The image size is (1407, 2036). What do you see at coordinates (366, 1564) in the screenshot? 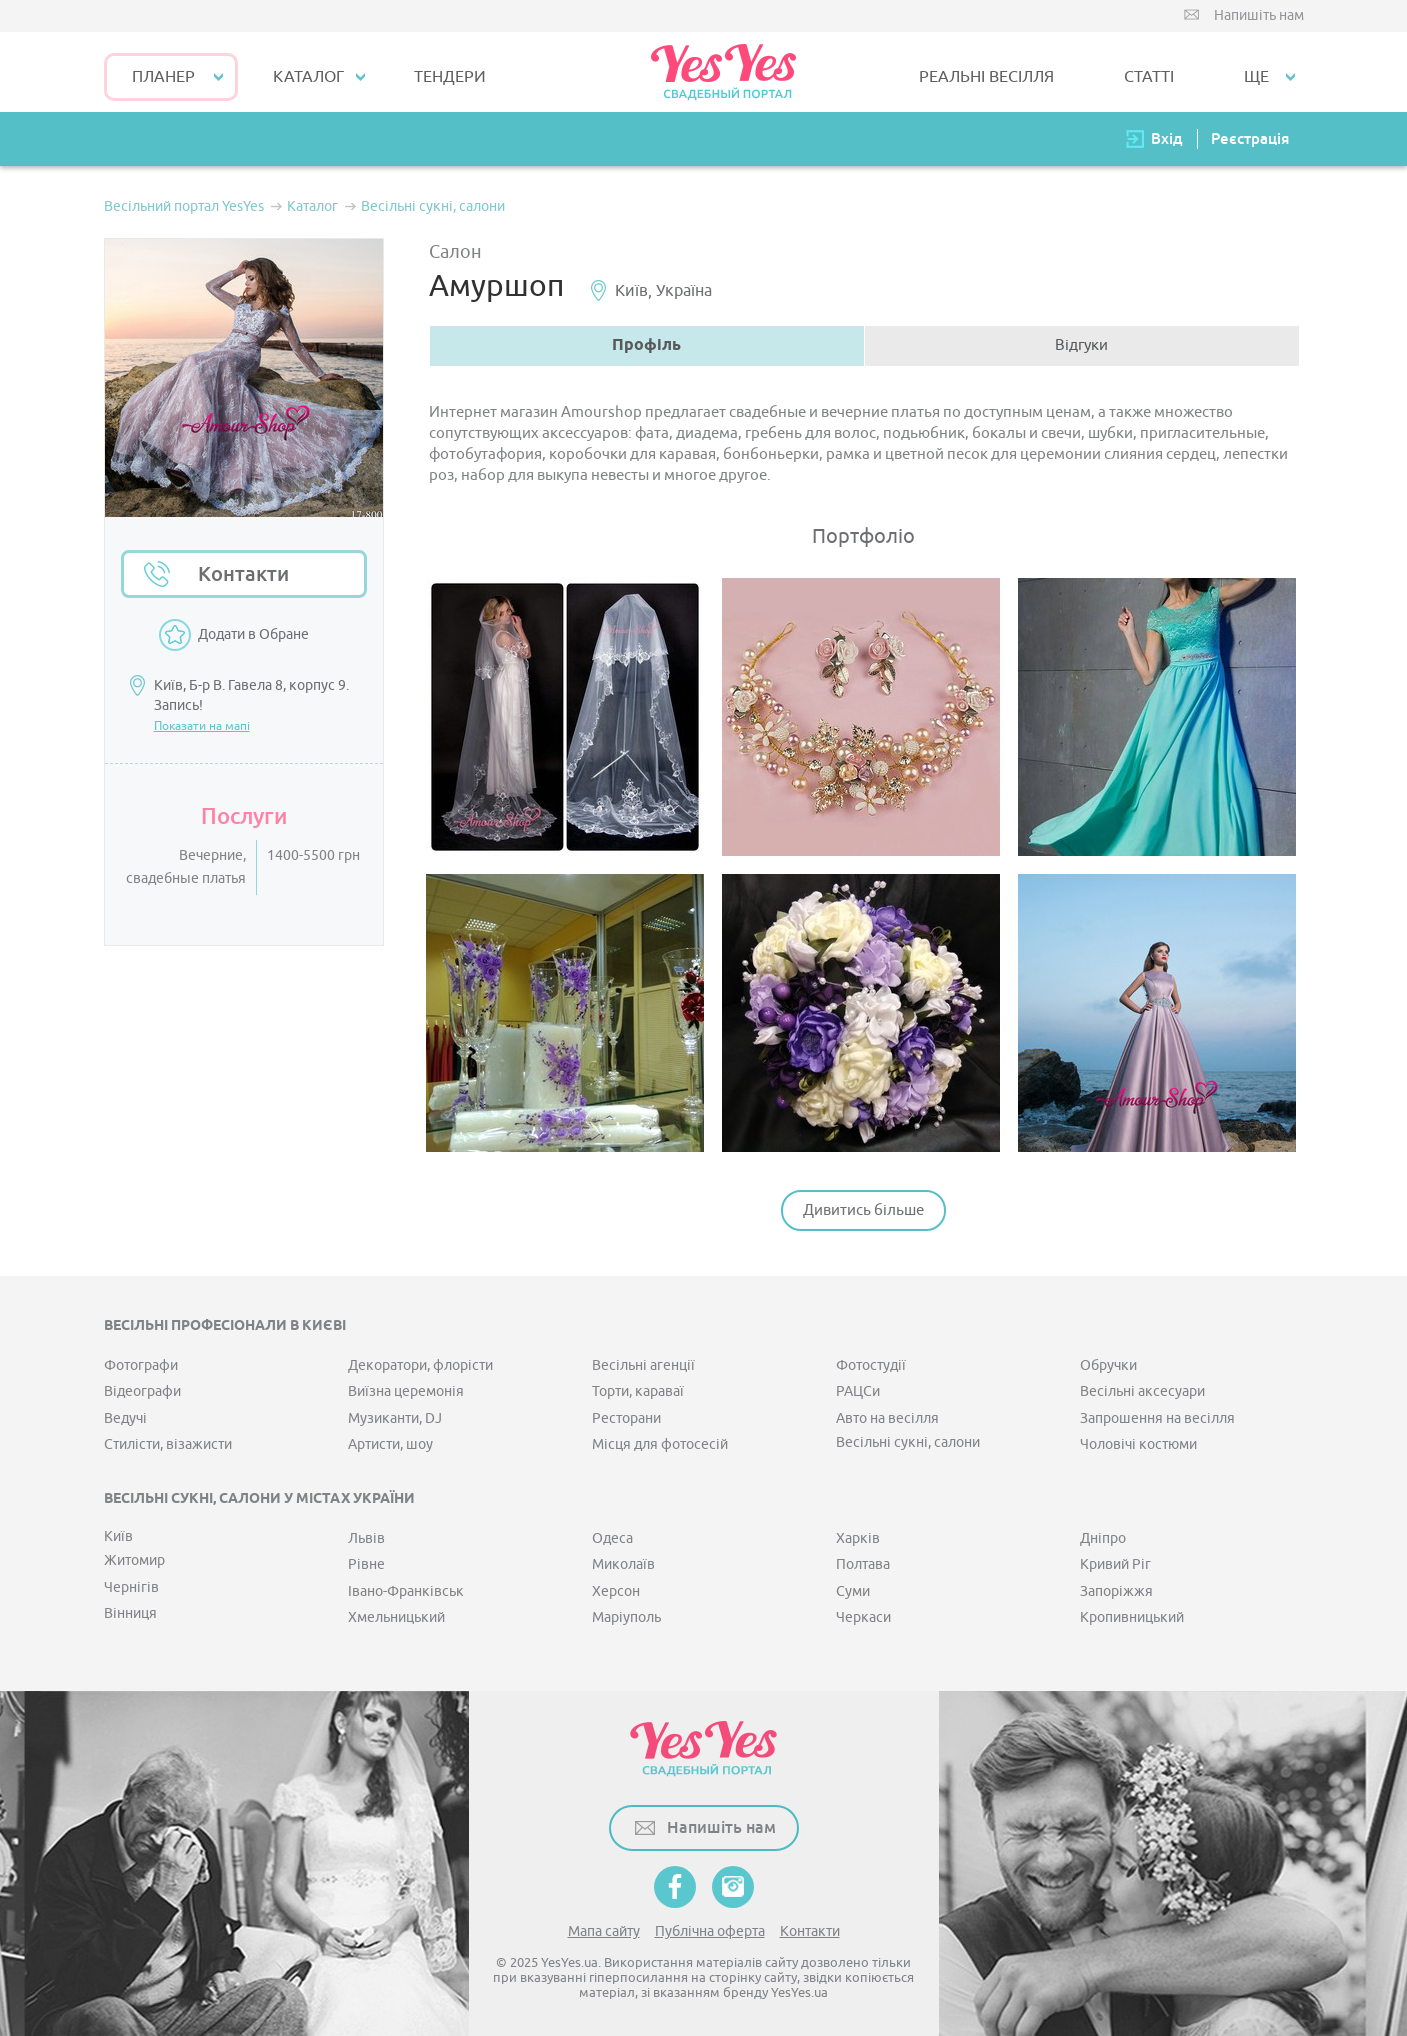
I see `Рівне` at bounding box center [366, 1564].